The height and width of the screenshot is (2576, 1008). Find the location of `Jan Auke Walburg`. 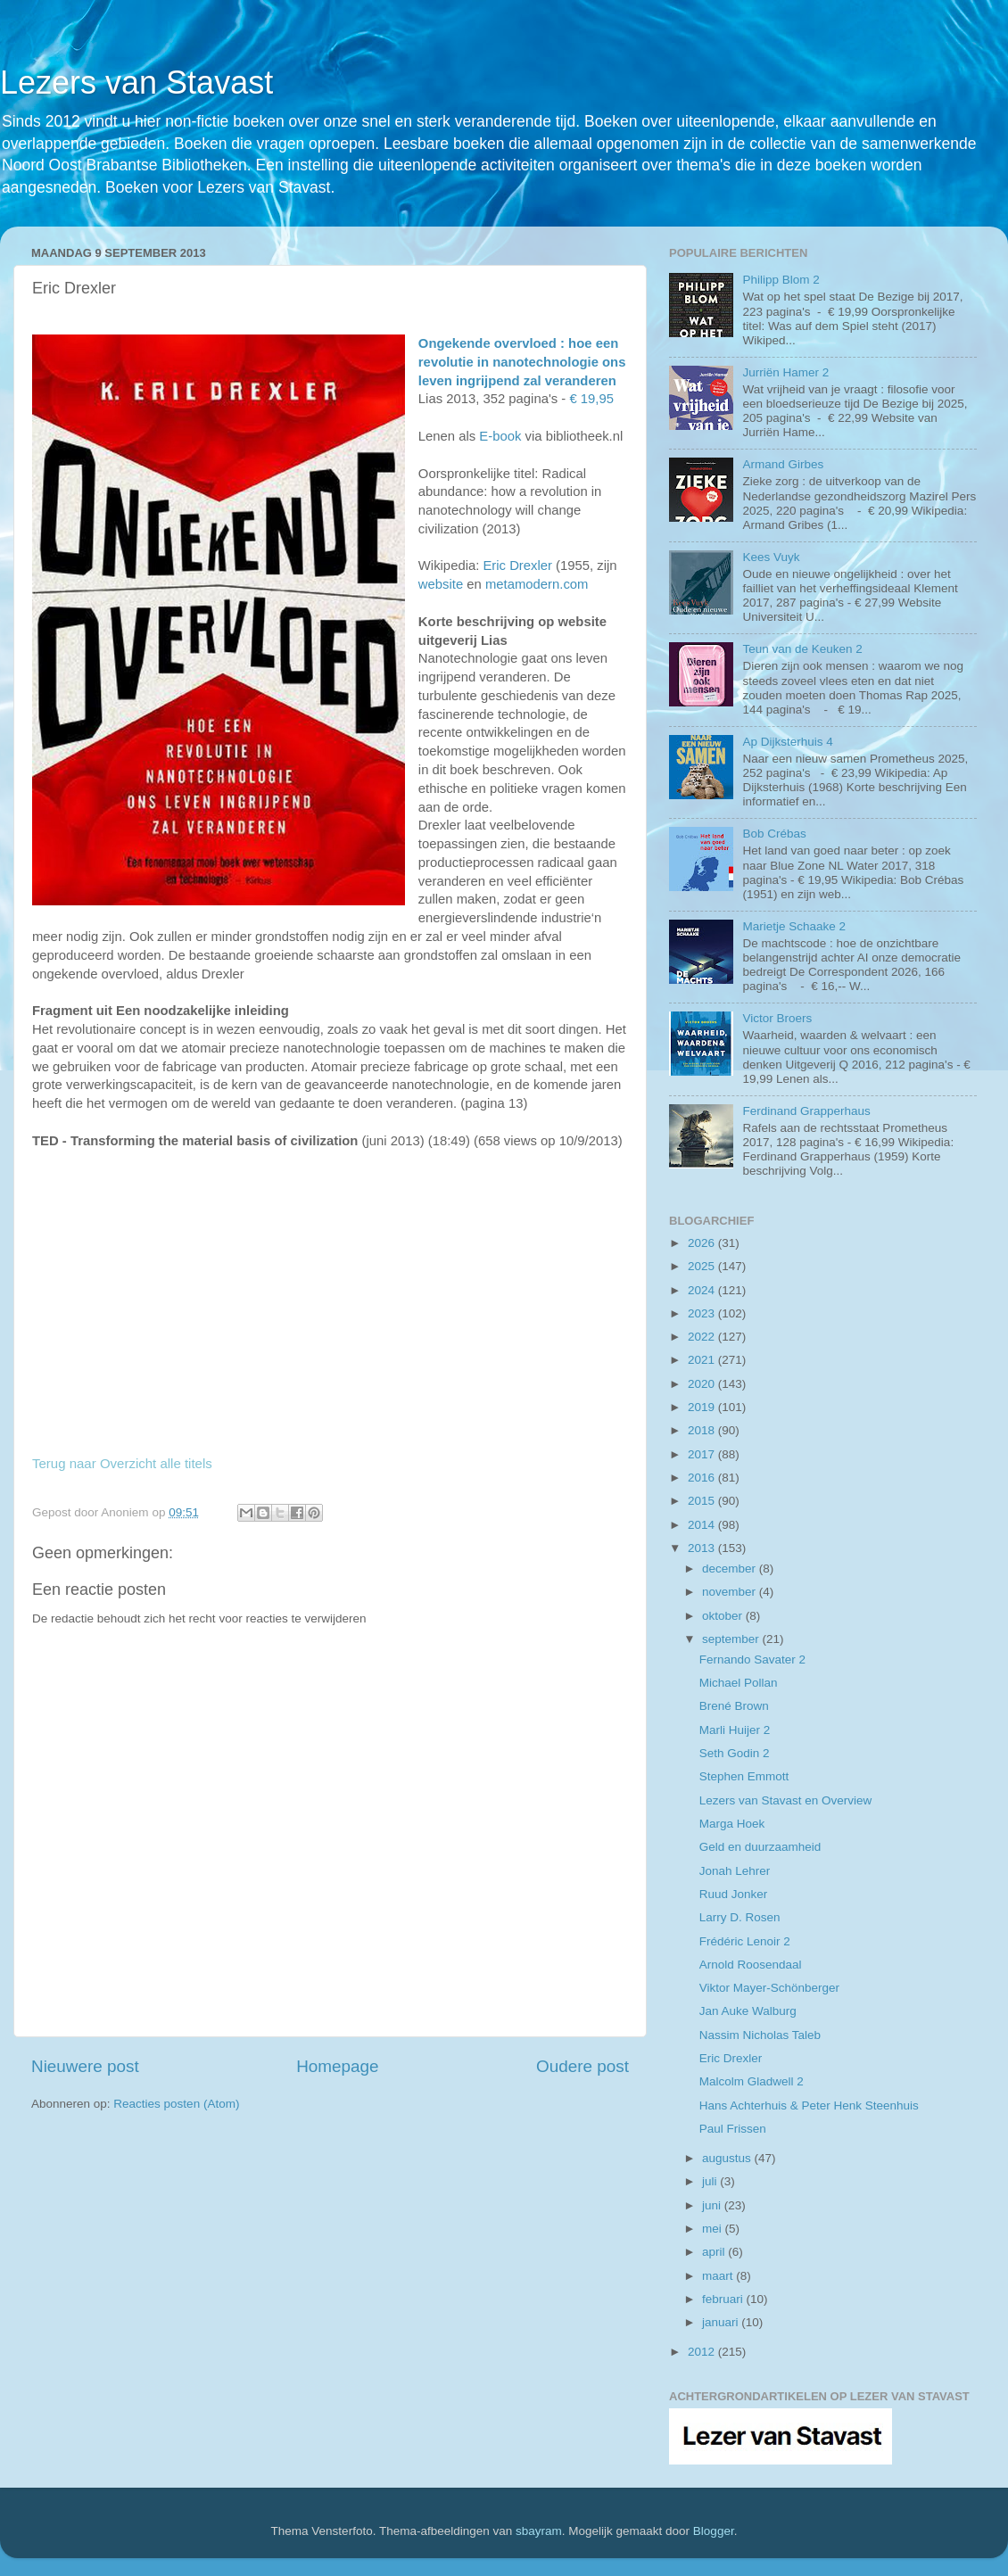

Jan Auke Walburg is located at coordinates (748, 2011).